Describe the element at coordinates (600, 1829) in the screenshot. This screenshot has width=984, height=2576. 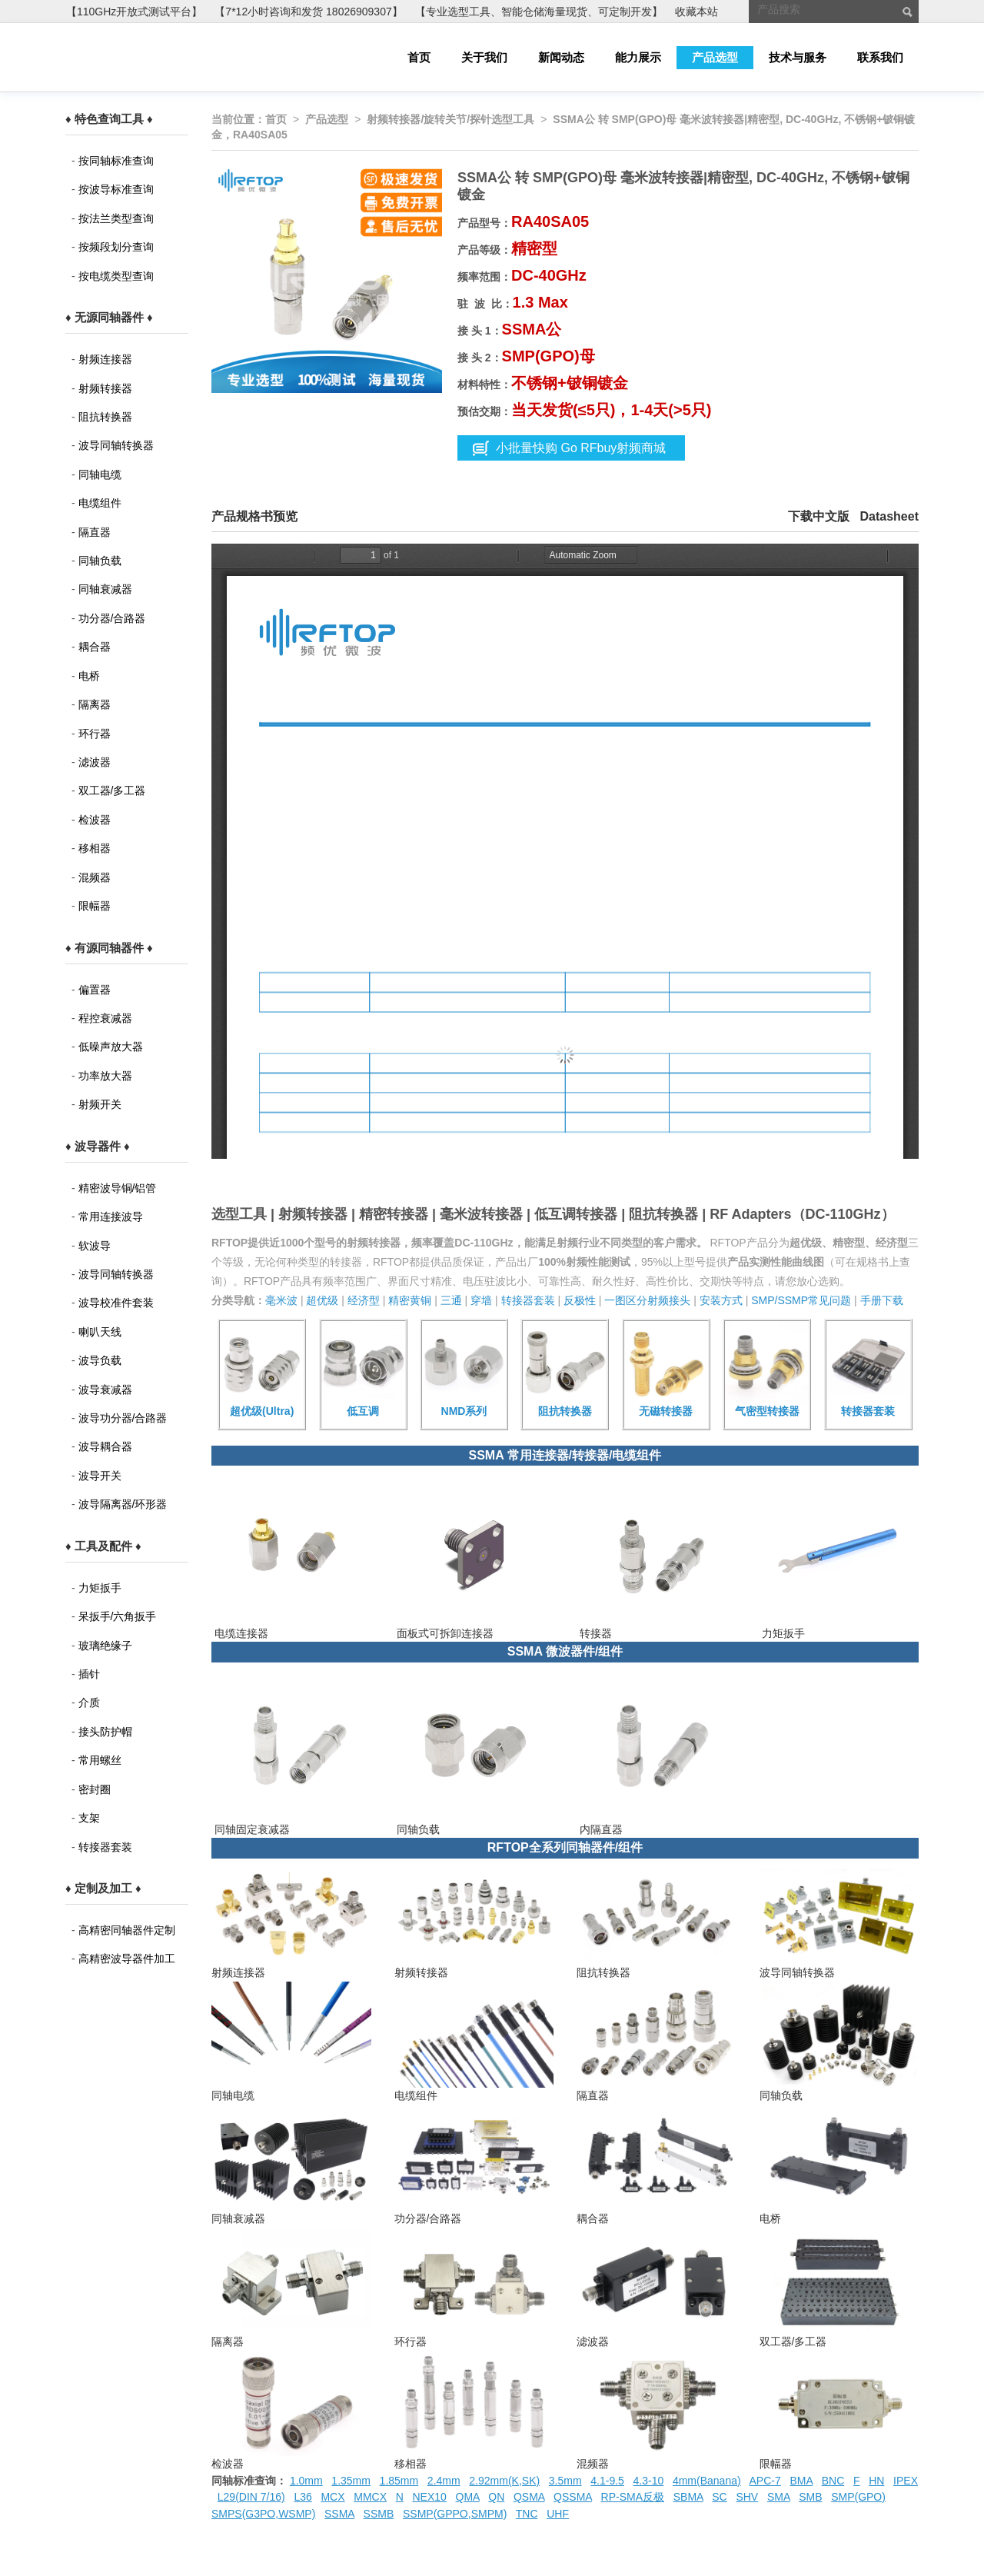
I see `内隔直器` at that location.